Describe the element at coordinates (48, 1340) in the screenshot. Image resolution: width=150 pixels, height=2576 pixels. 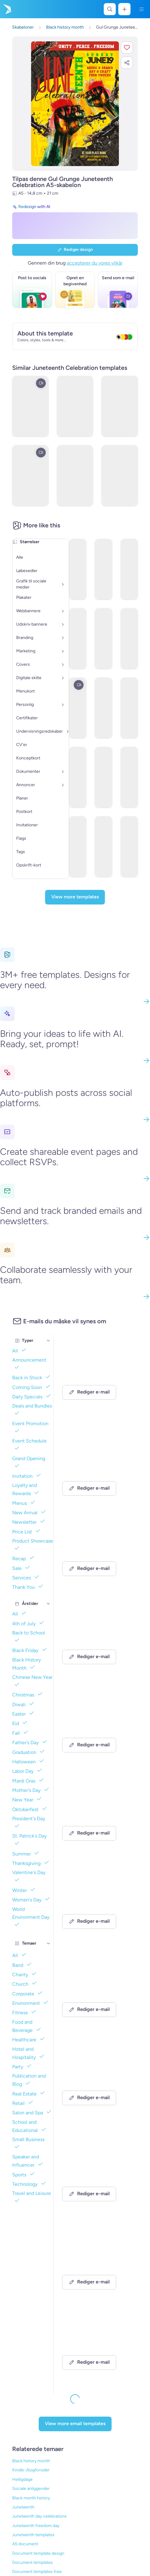
I see `[Typer]` at that location.